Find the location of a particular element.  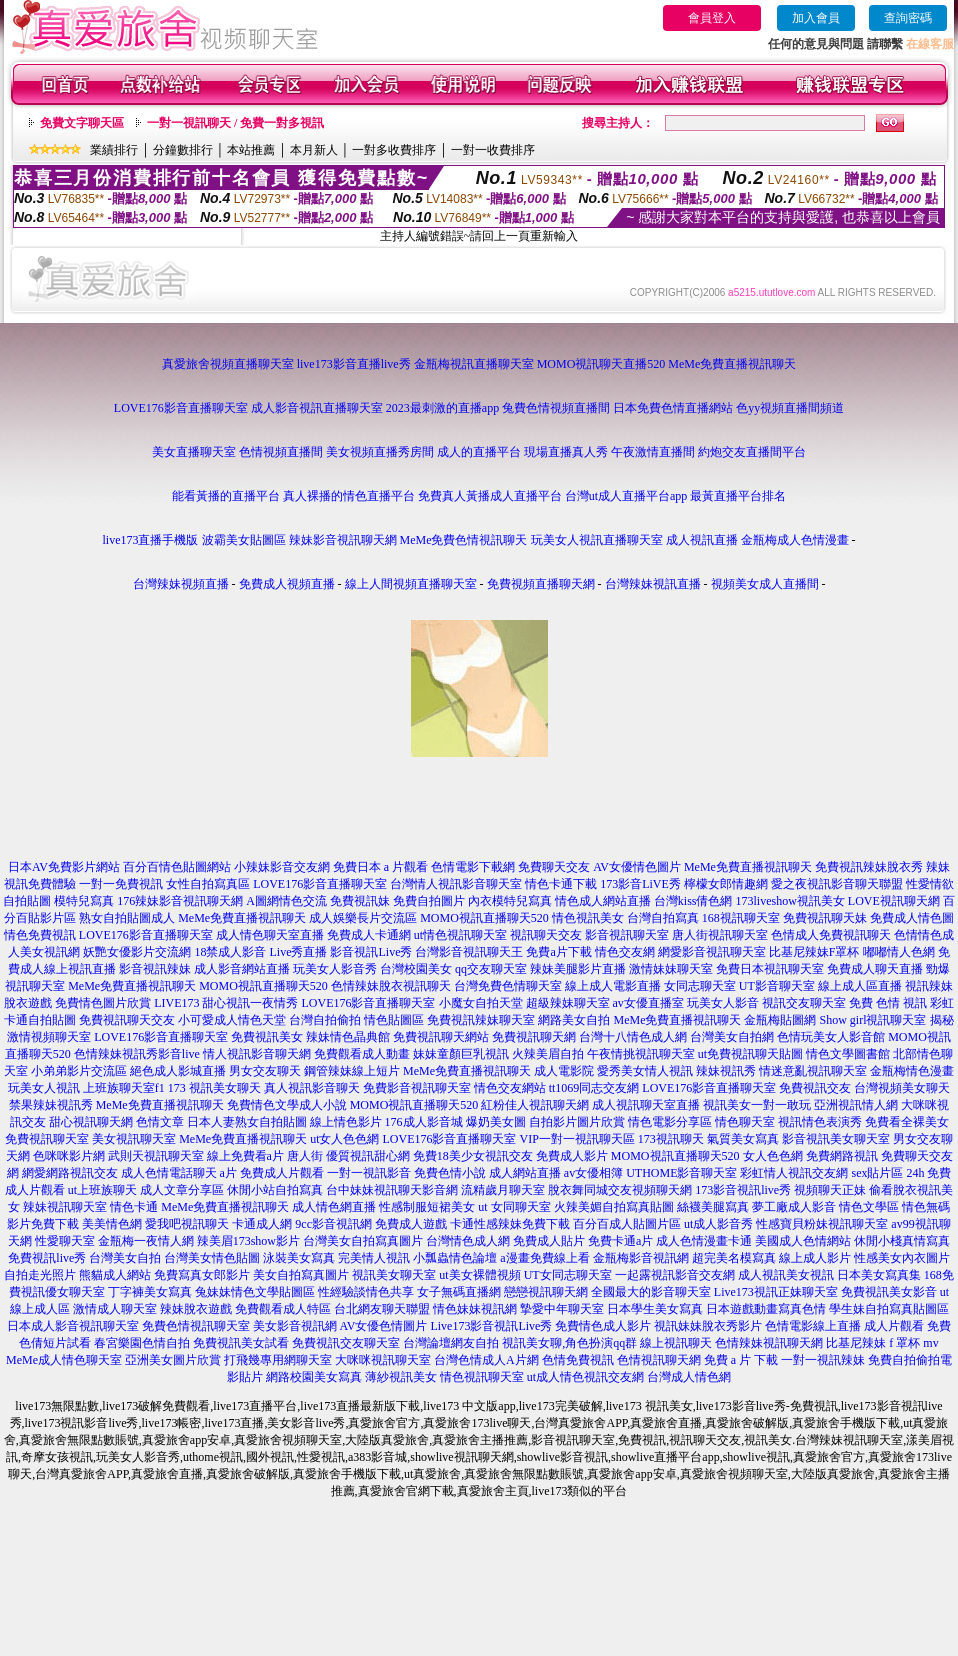

休閒小棧真情寫真 is located at coordinates (902, 1241).